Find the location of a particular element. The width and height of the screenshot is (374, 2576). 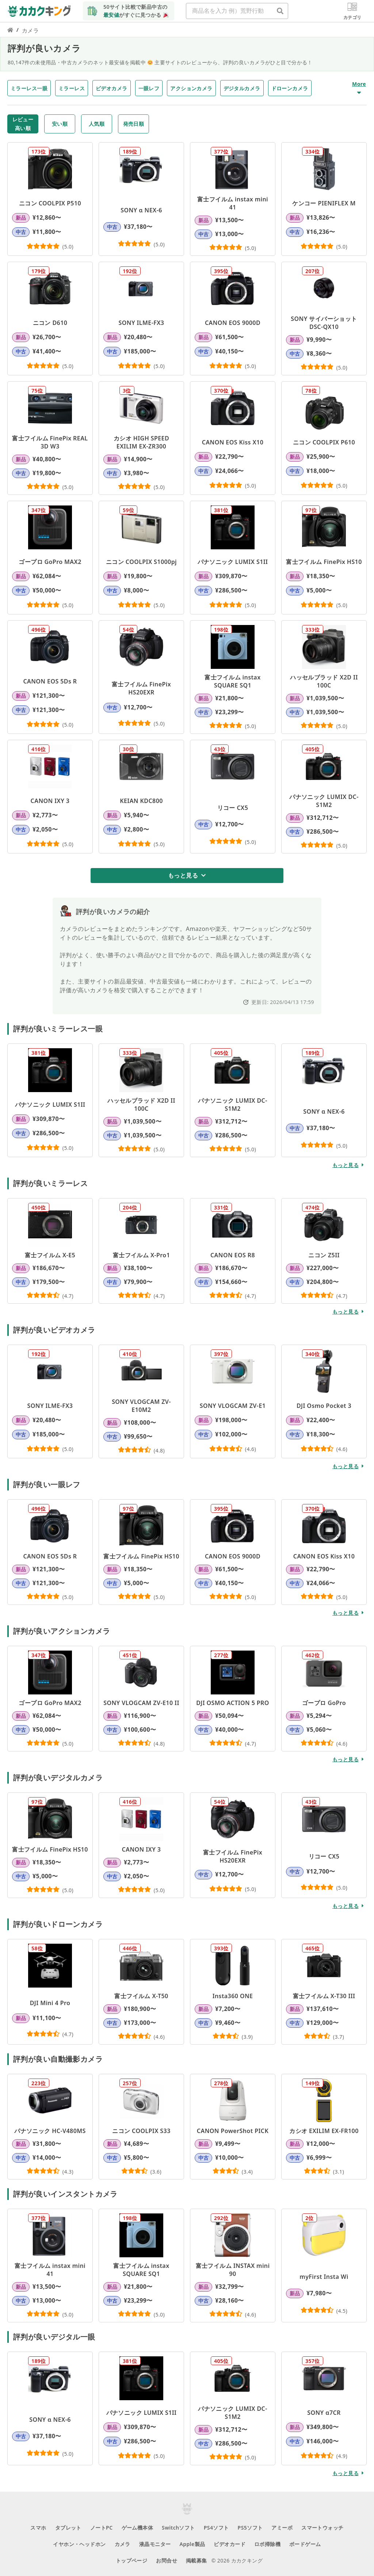

スマートウォッチ is located at coordinates (322, 2527).